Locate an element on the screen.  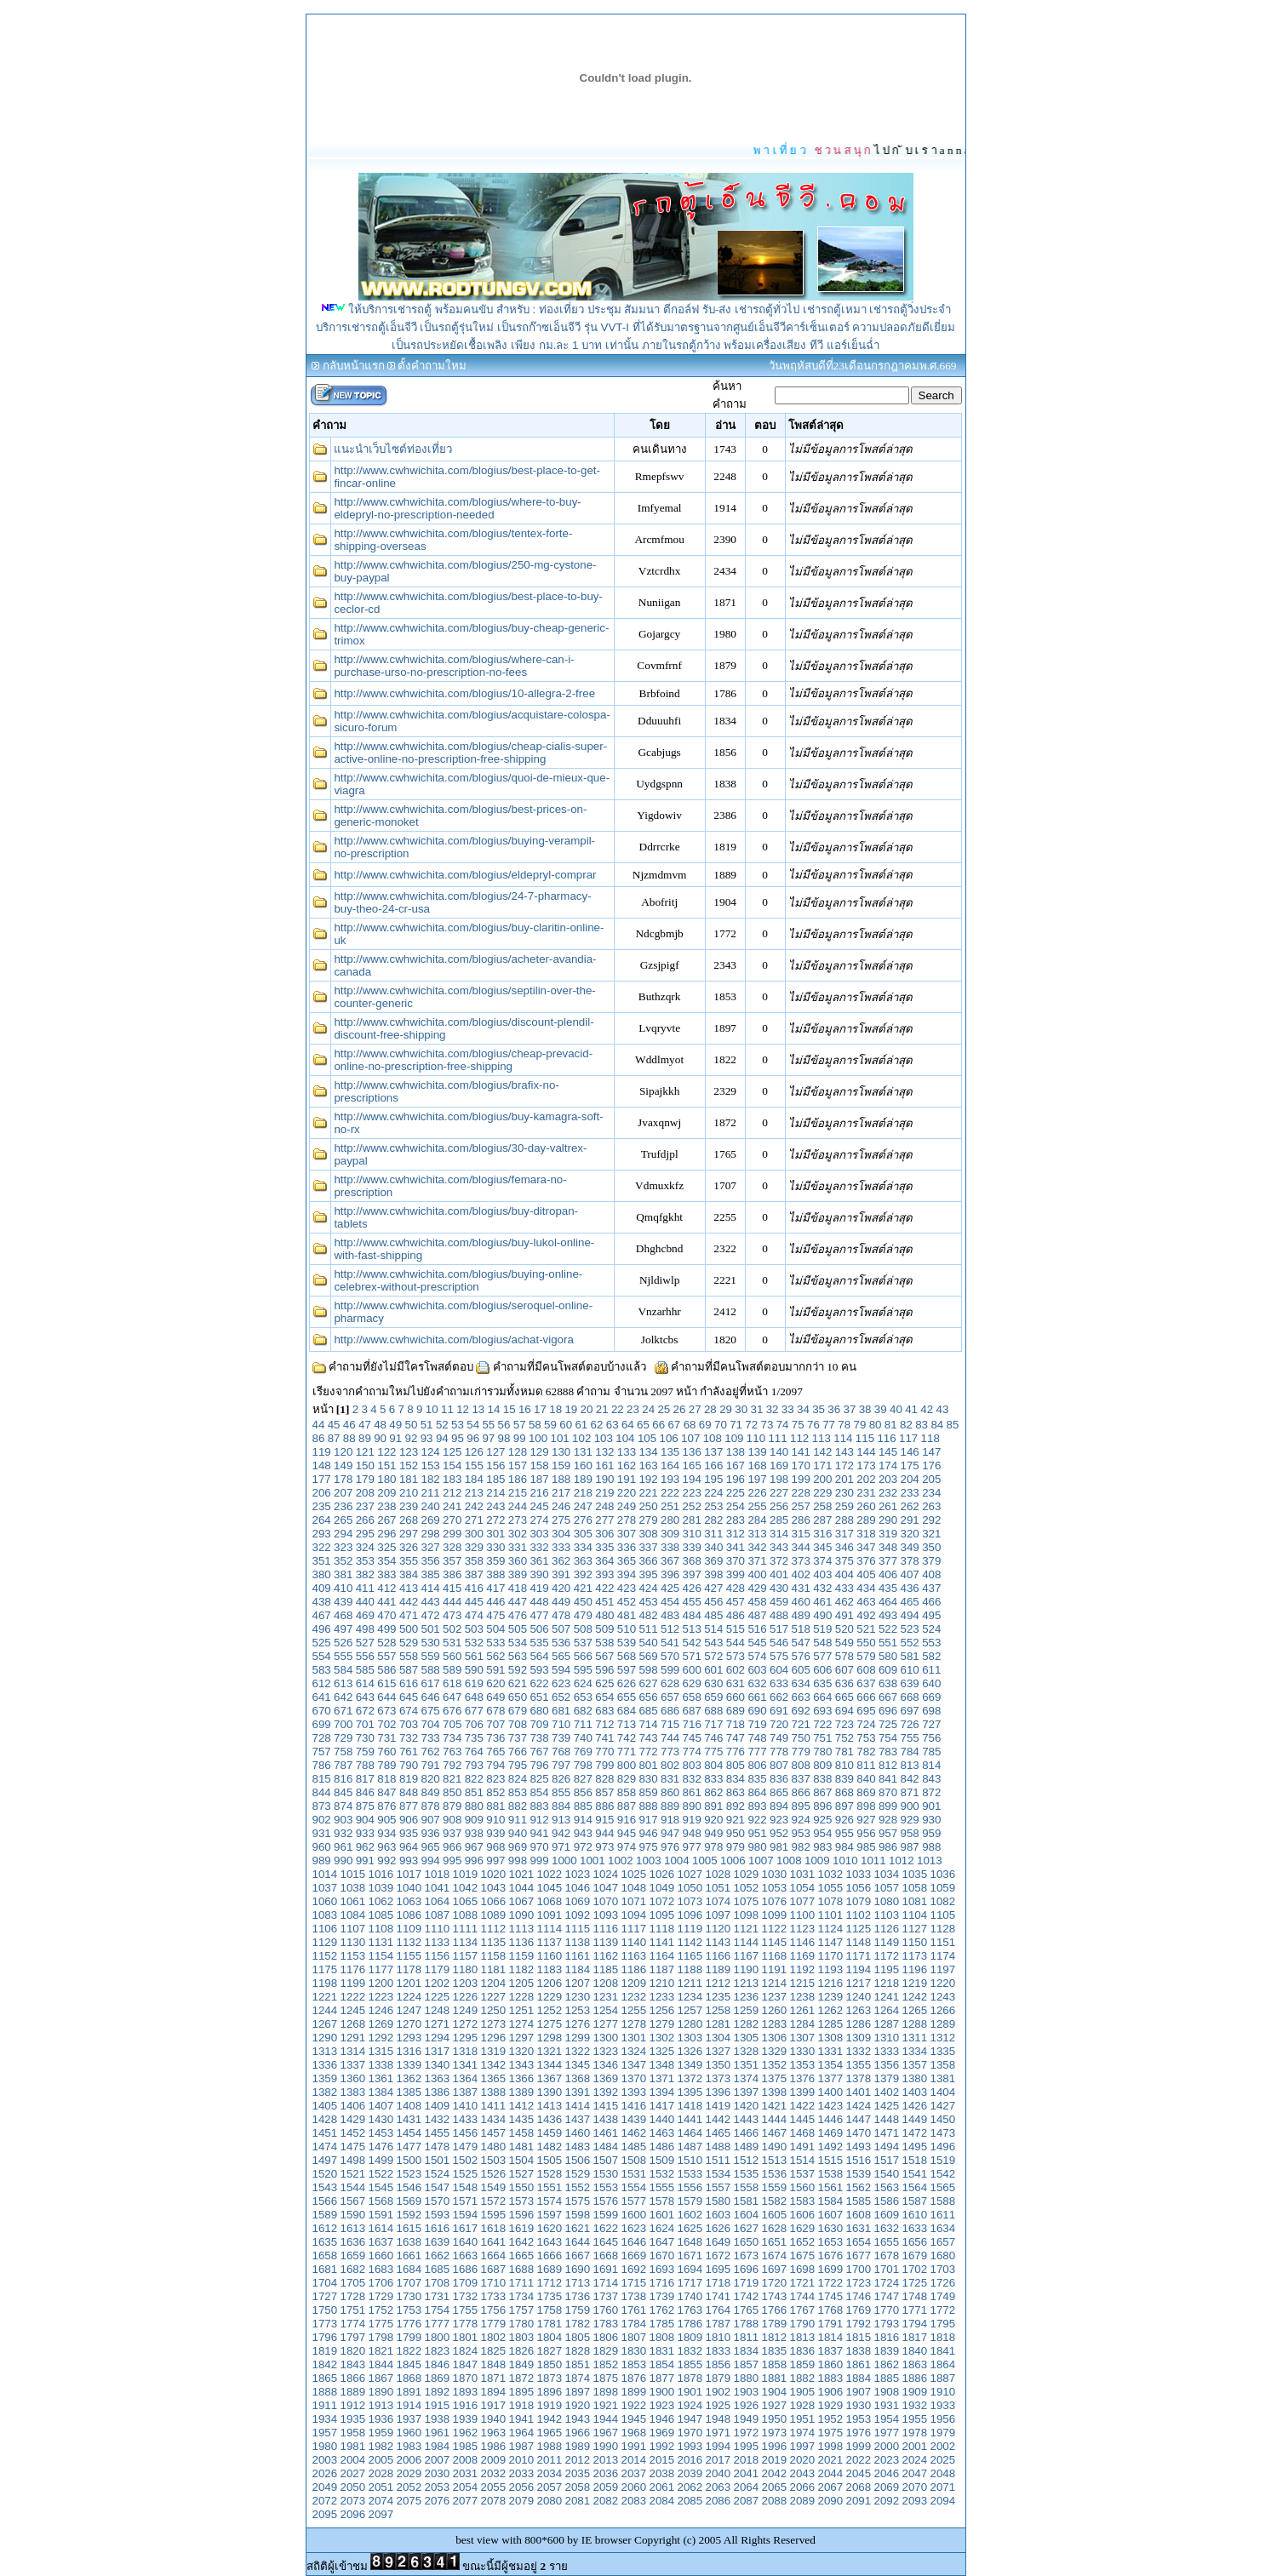
662 is located at coordinates (779, 1697).